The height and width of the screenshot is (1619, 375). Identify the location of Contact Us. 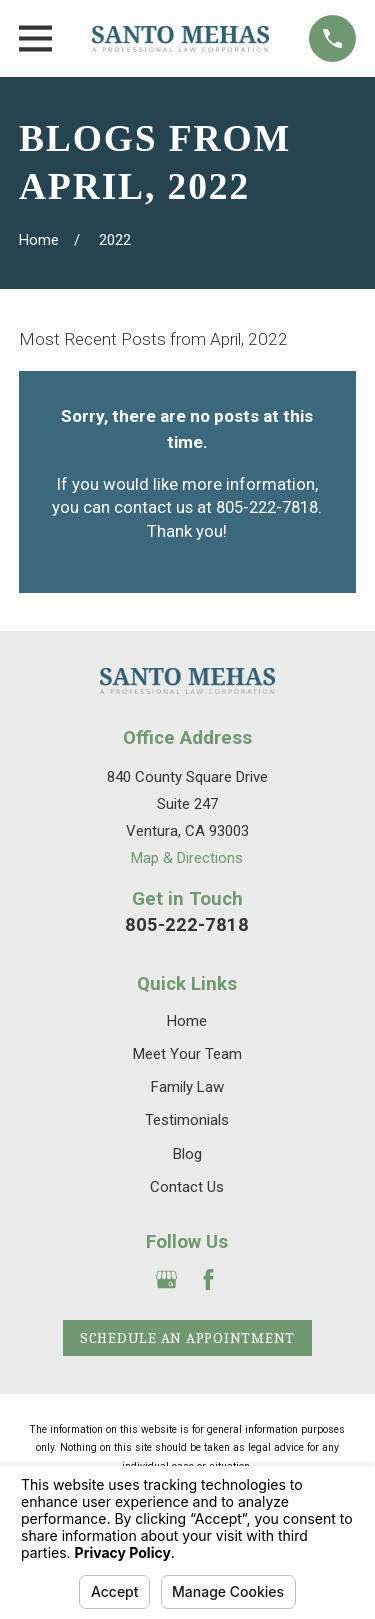
(187, 1187).